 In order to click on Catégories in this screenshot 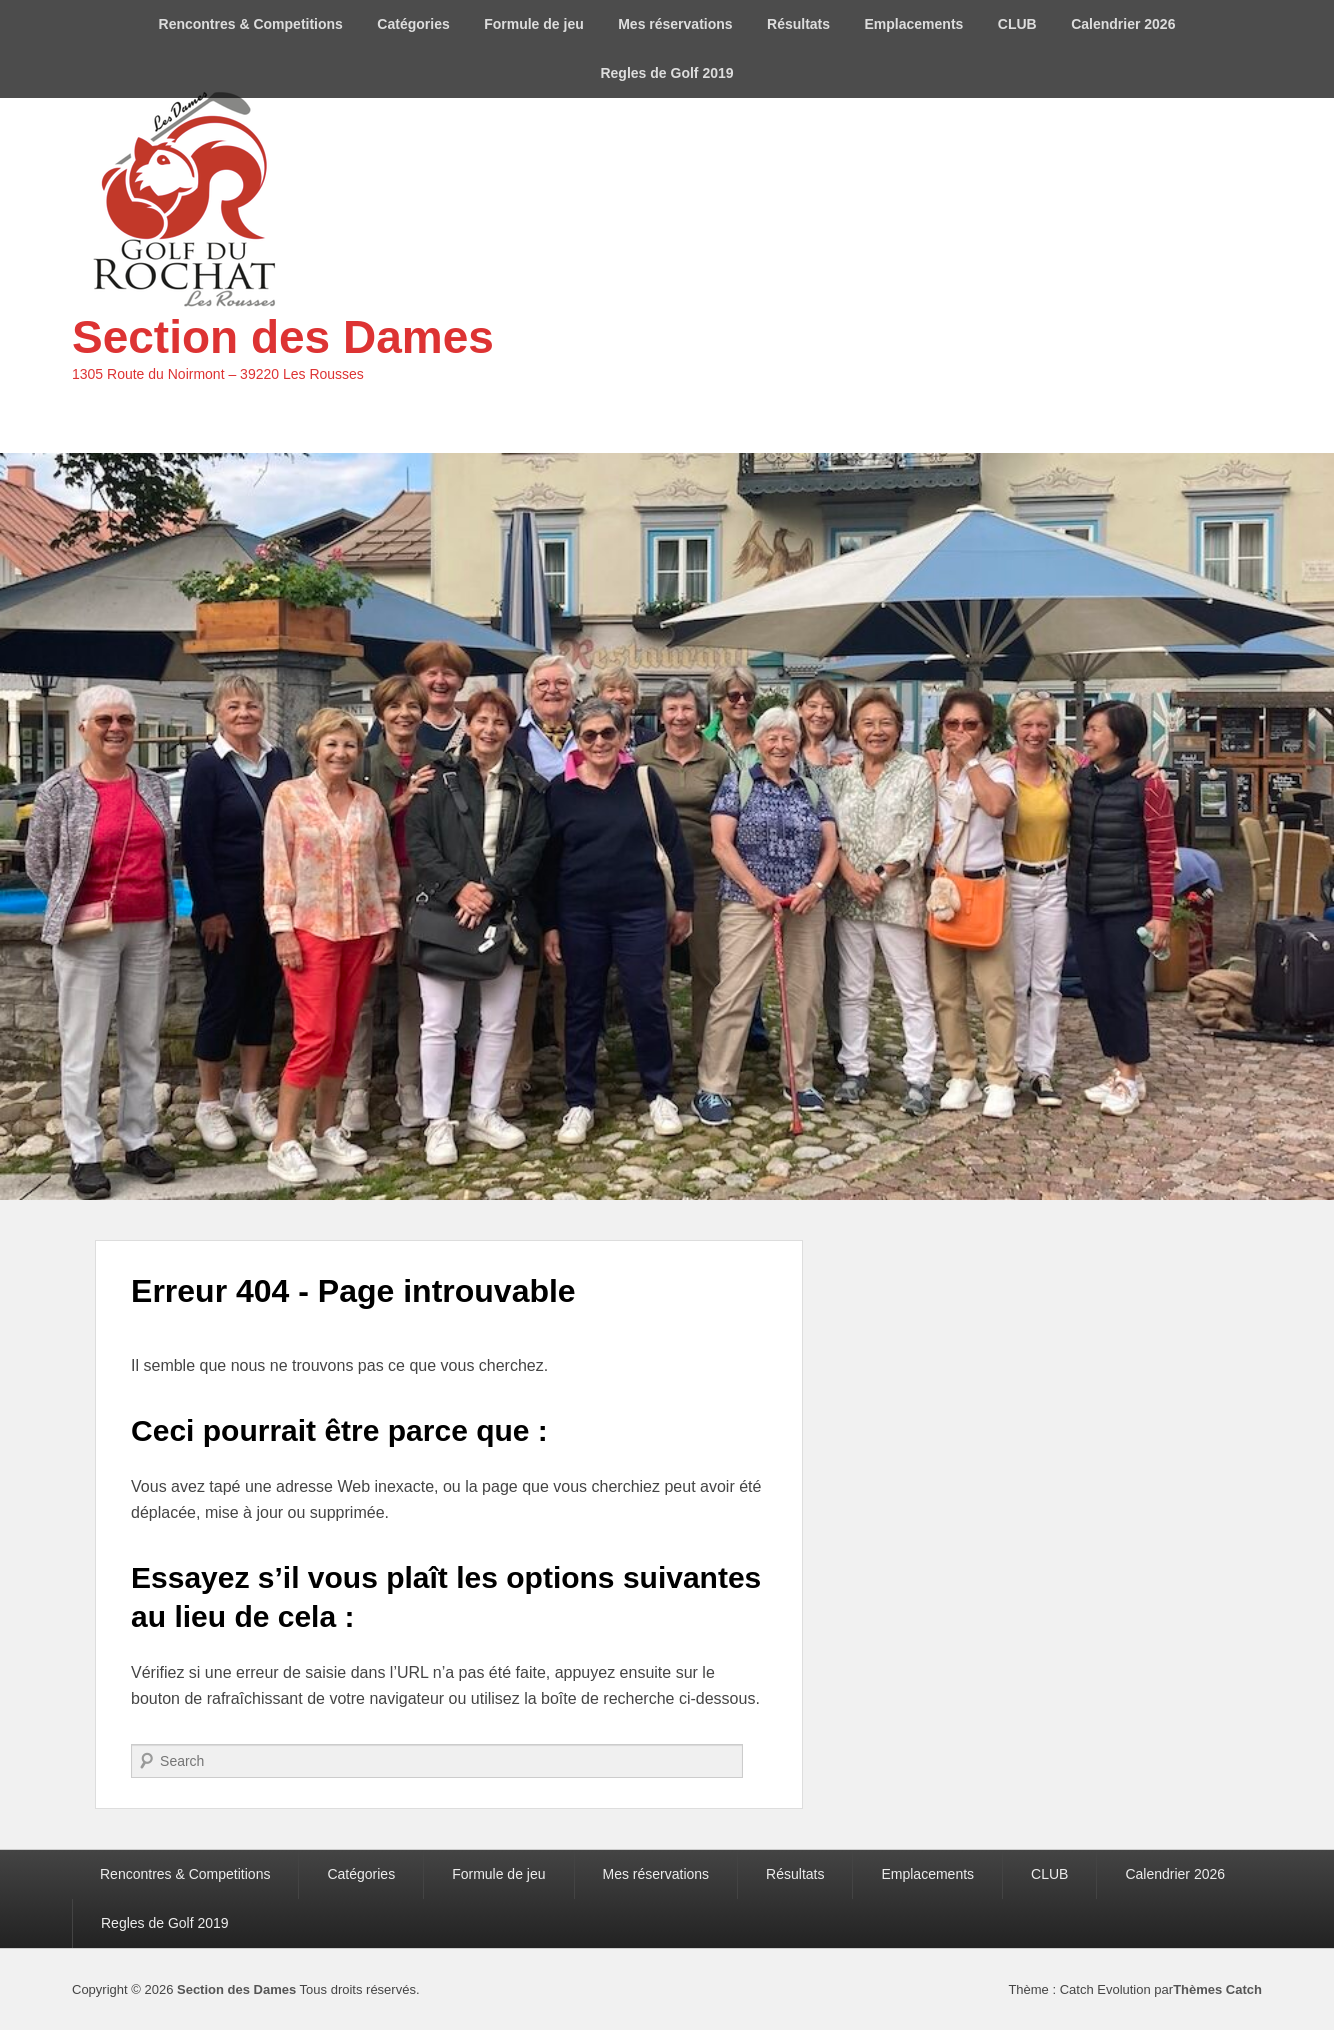, I will do `click(413, 24)`.